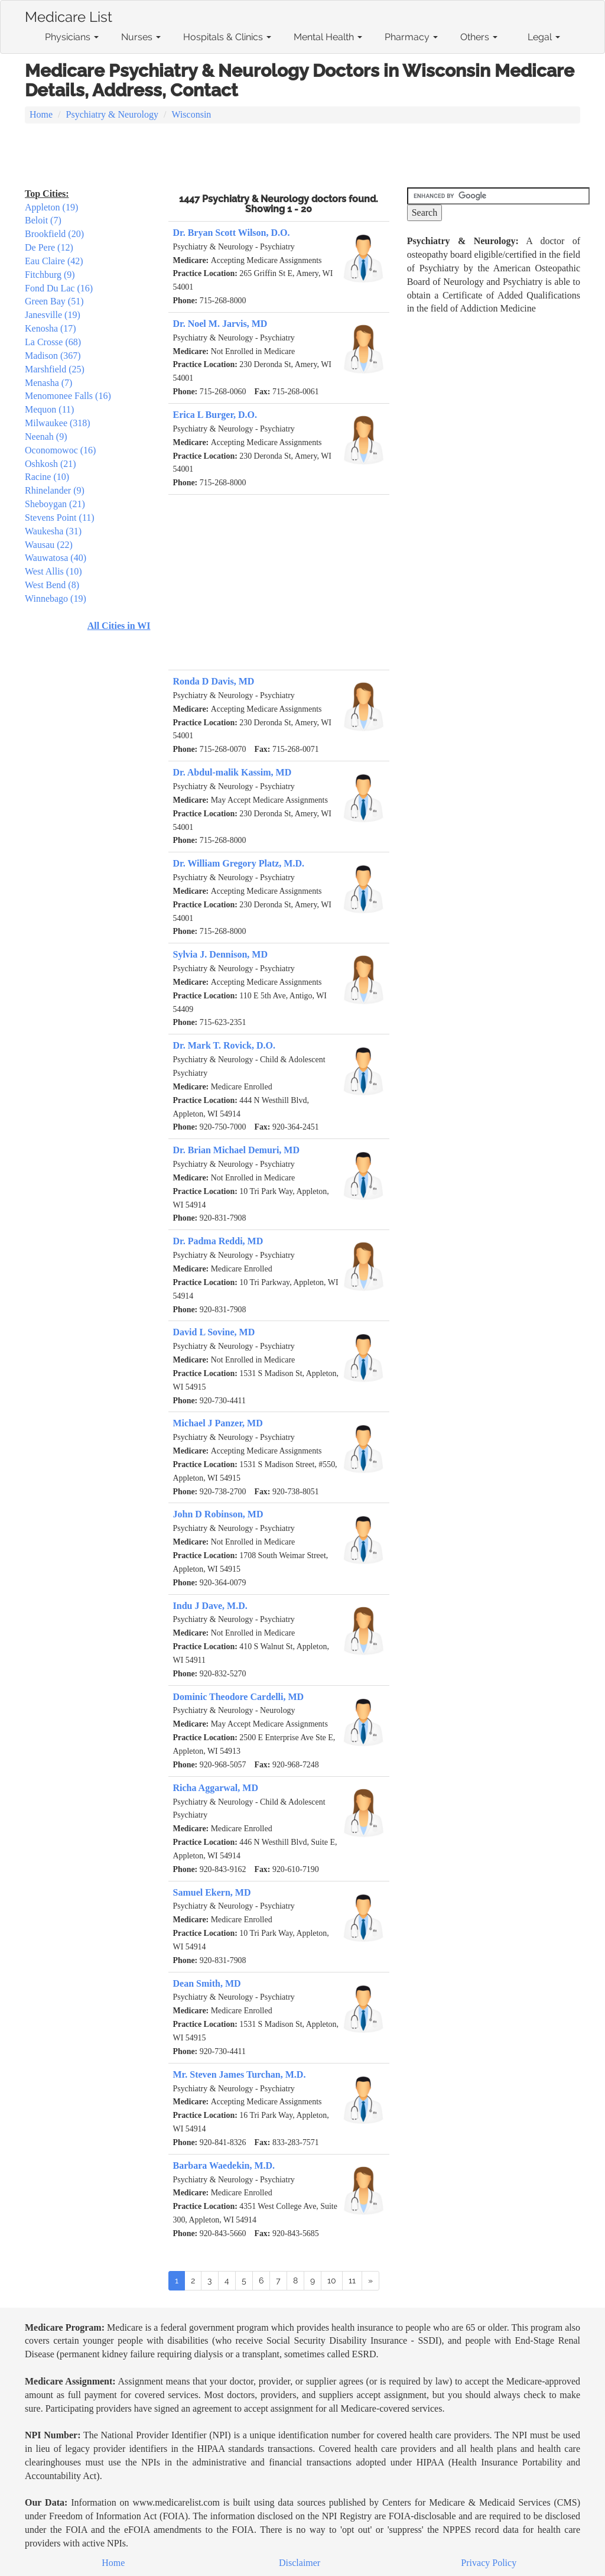 The image size is (605, 2576). Describe the element at coordinates (50, 275) in the screenshot. I see `Fitchburg (9)` at that location.